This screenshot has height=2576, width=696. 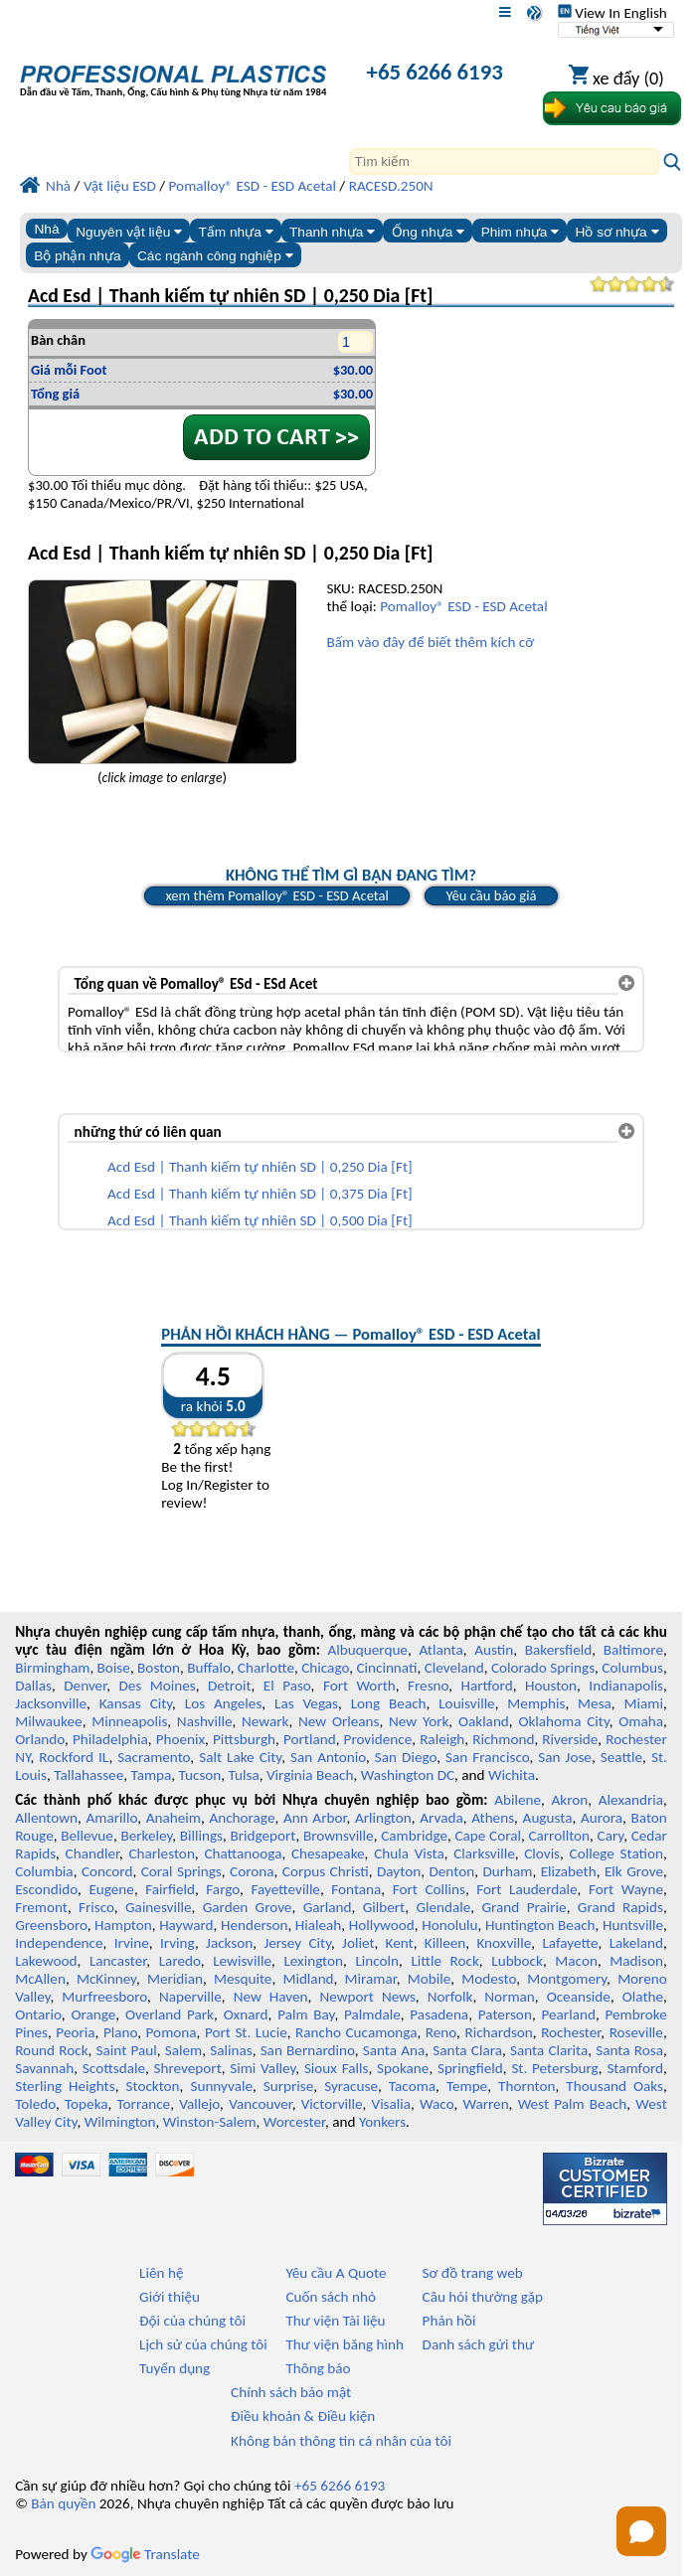 What do you see at coordinates (107, 1871) in the screenshot?
I see `Concord` at bounding box center [107, 1871].